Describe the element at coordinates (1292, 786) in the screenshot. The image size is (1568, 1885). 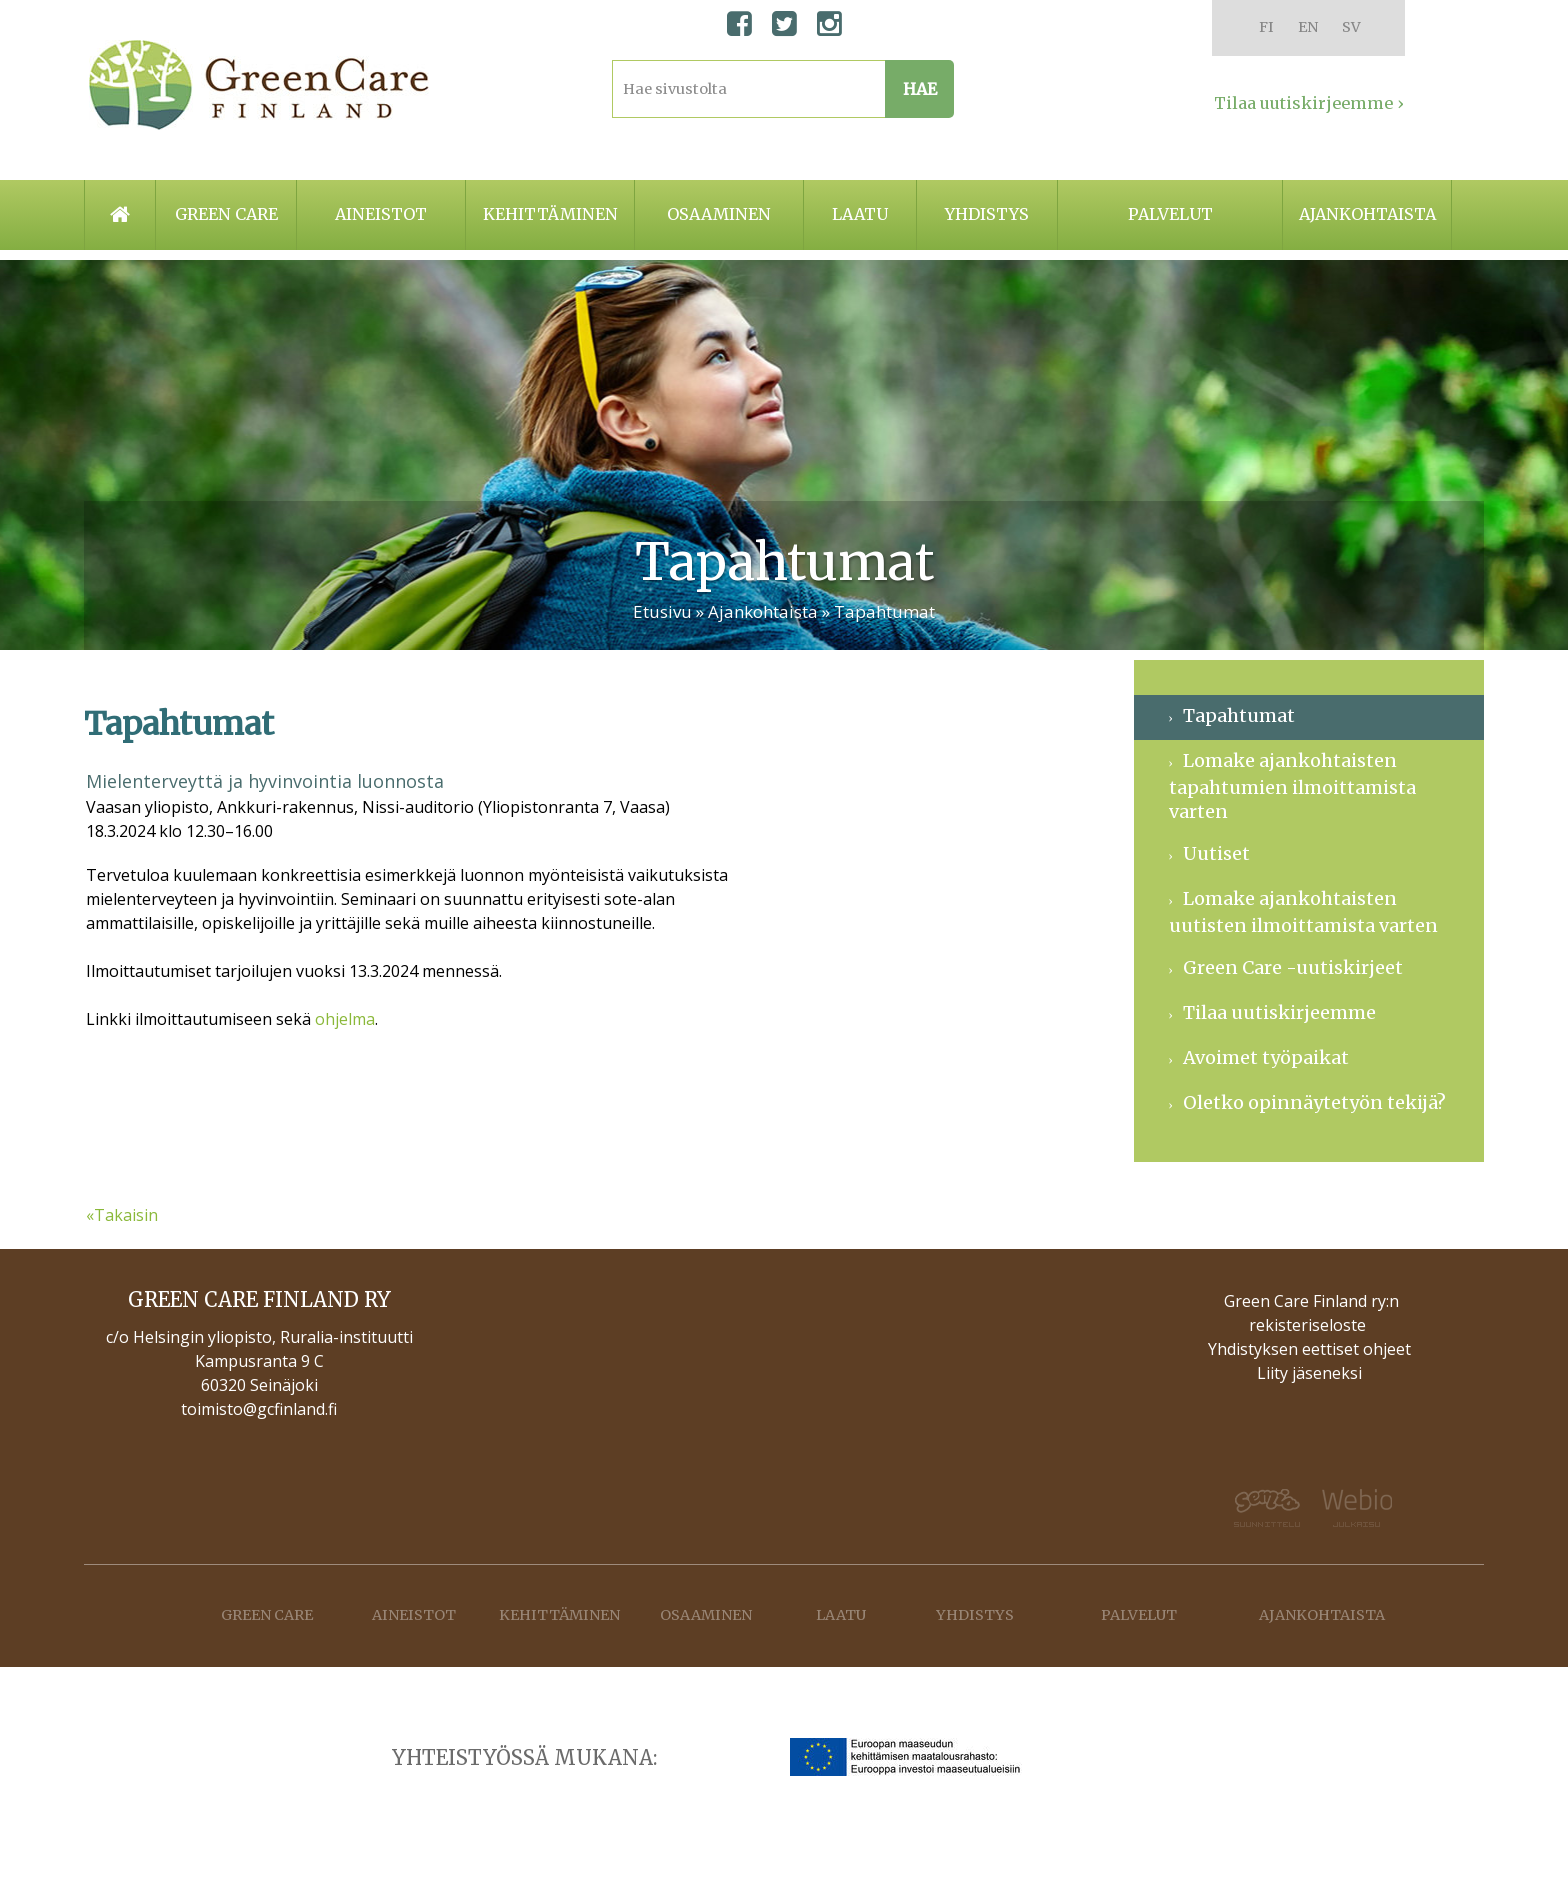
I see `Lomake ajankohtaisten tapahtumien ilmoittamista varten` at that location.